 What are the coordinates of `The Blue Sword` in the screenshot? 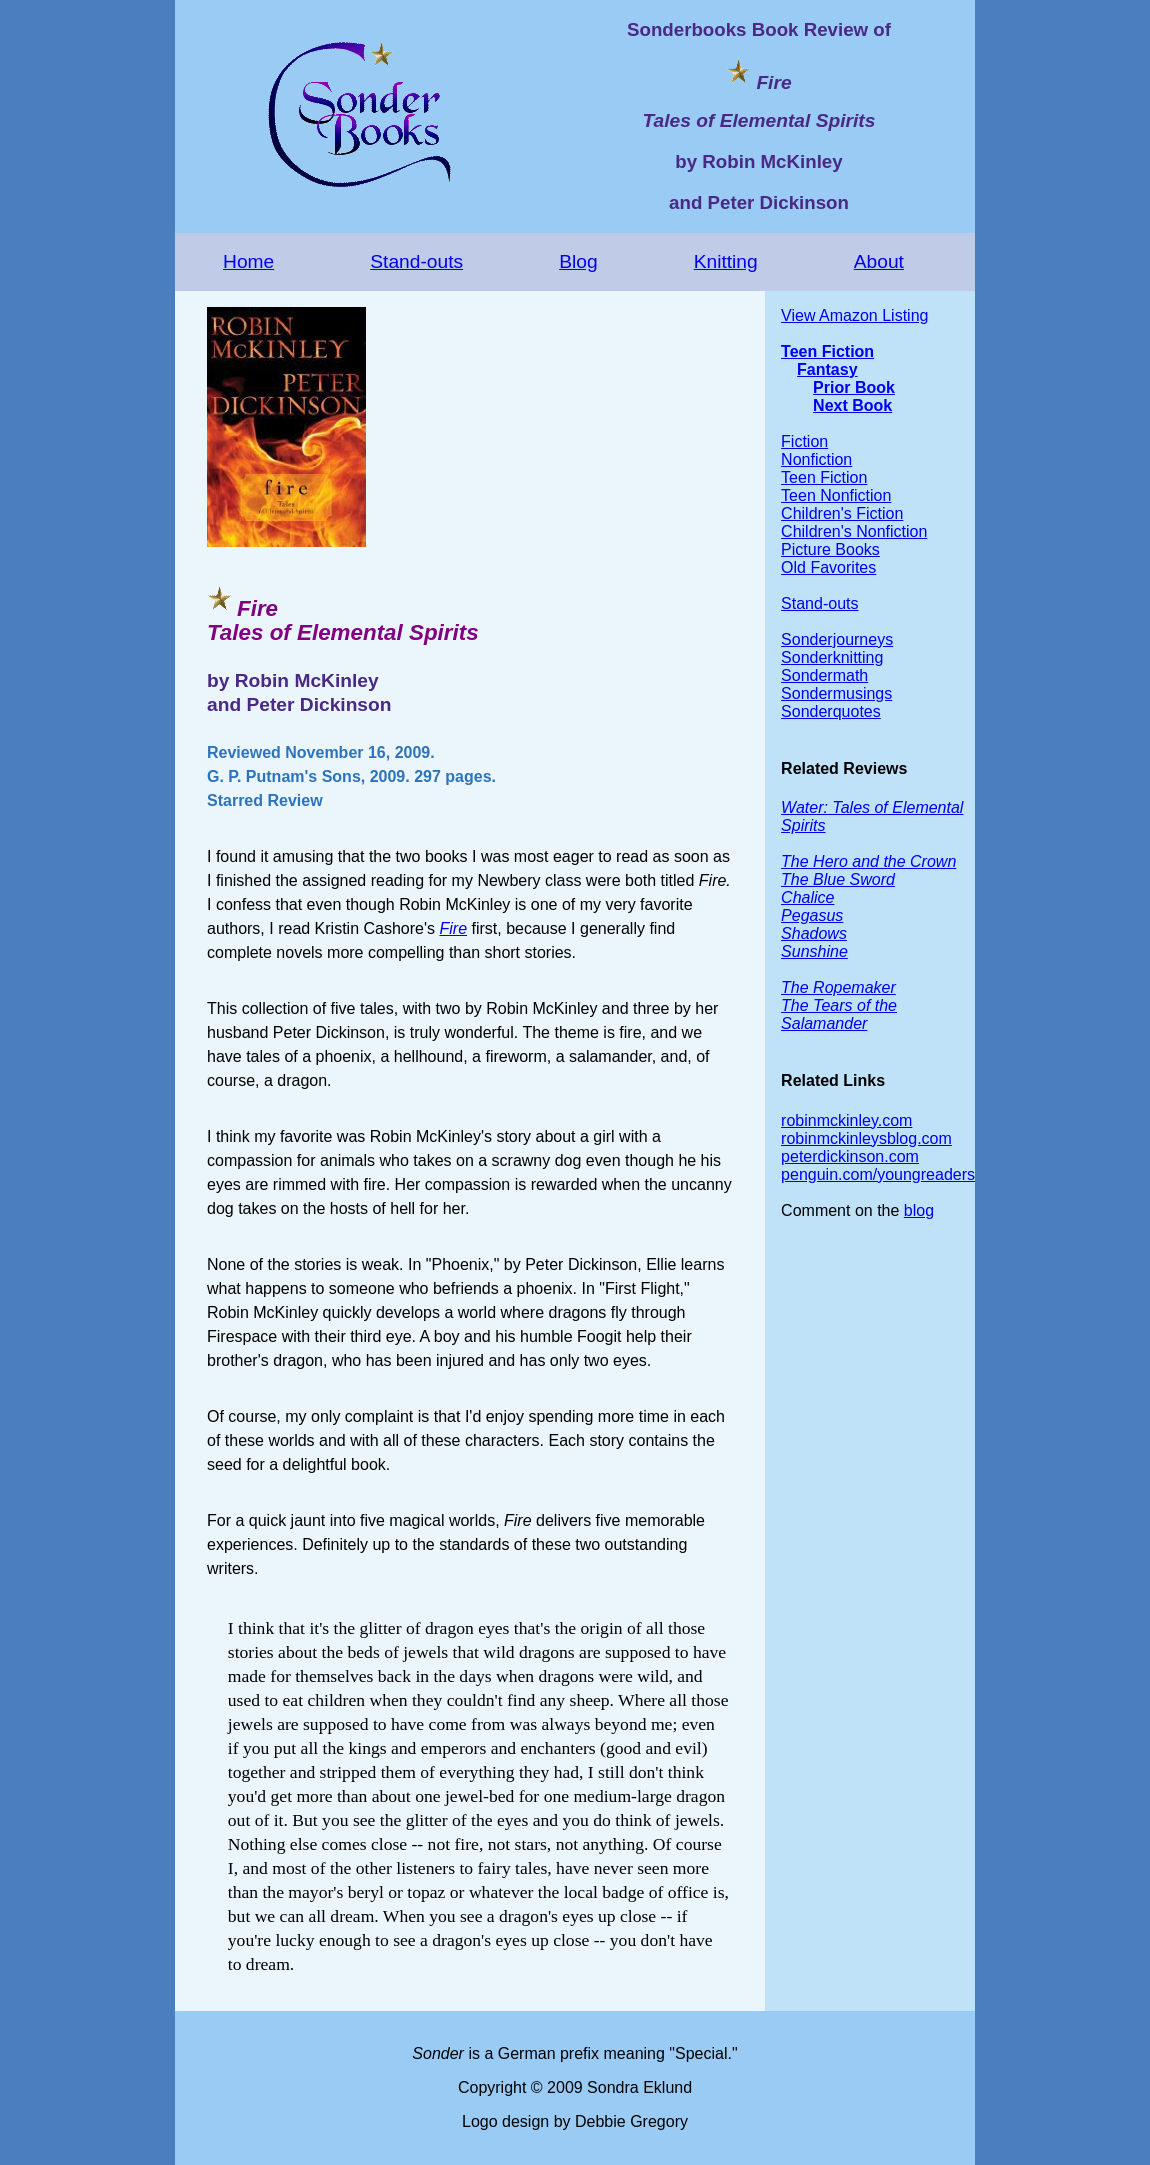 It's located at (838, 879).